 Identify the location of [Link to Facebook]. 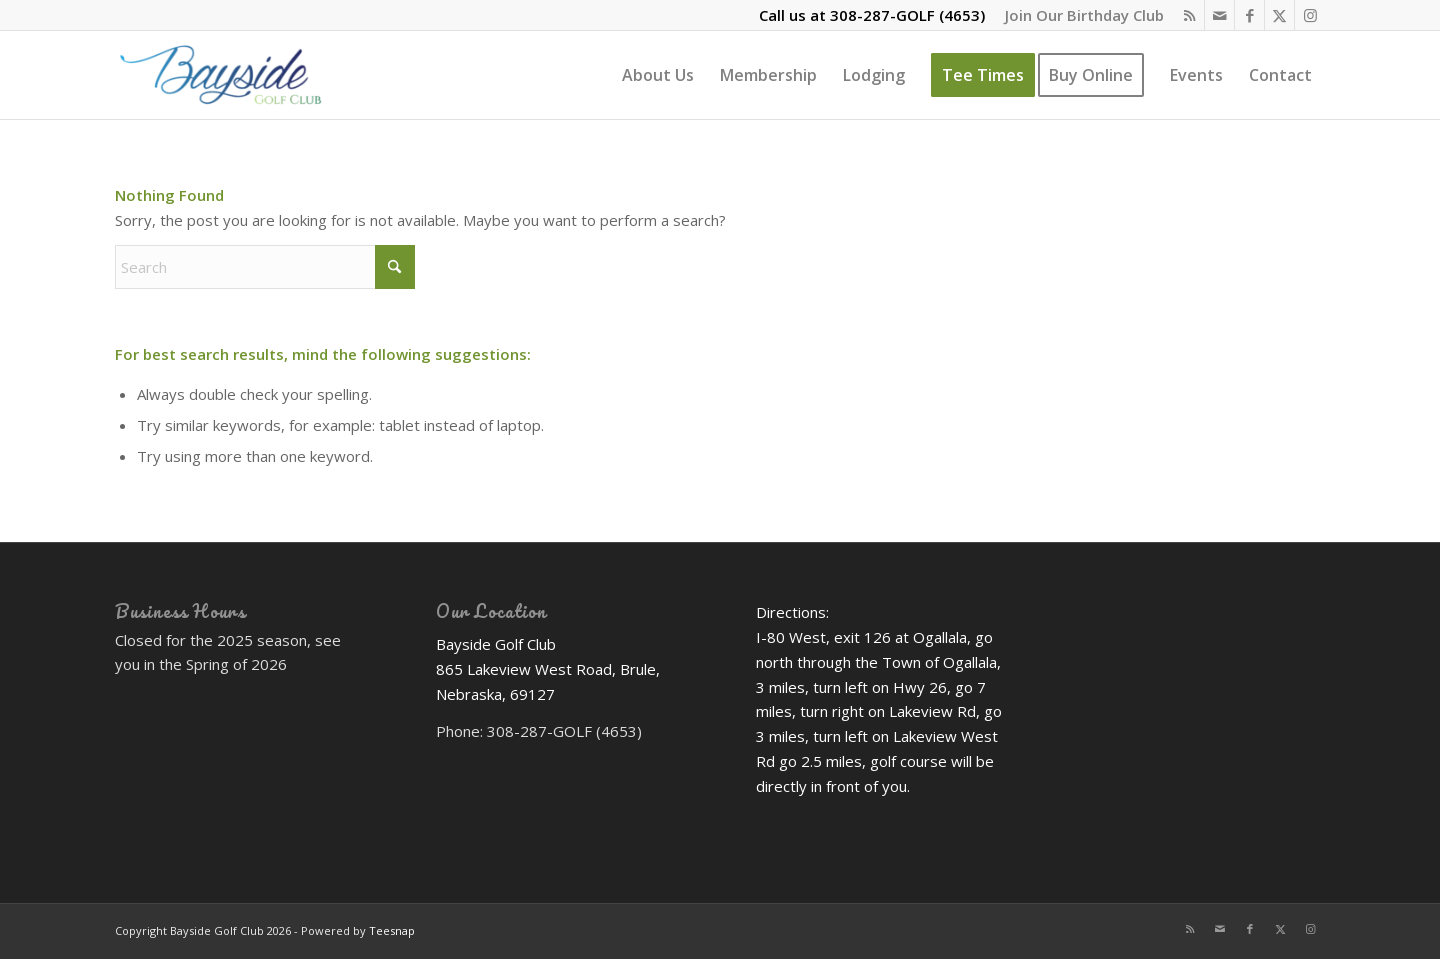
(1249, 15).